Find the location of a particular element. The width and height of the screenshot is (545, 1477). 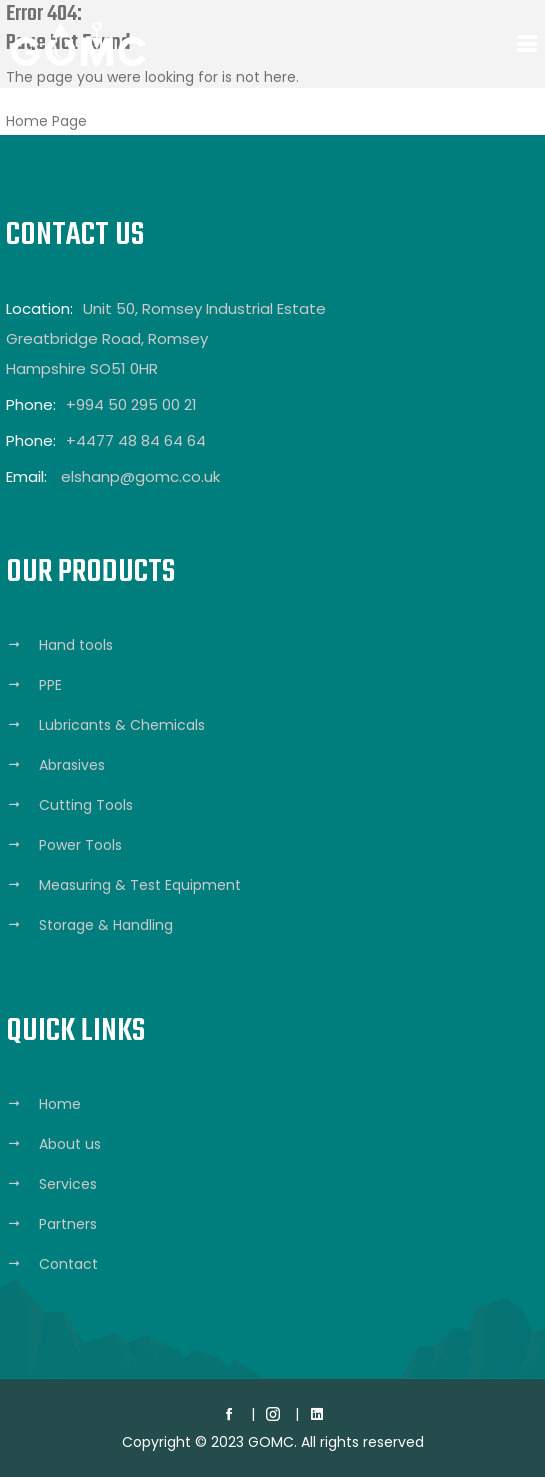

Abrasives is located at coordinates (72, 765).